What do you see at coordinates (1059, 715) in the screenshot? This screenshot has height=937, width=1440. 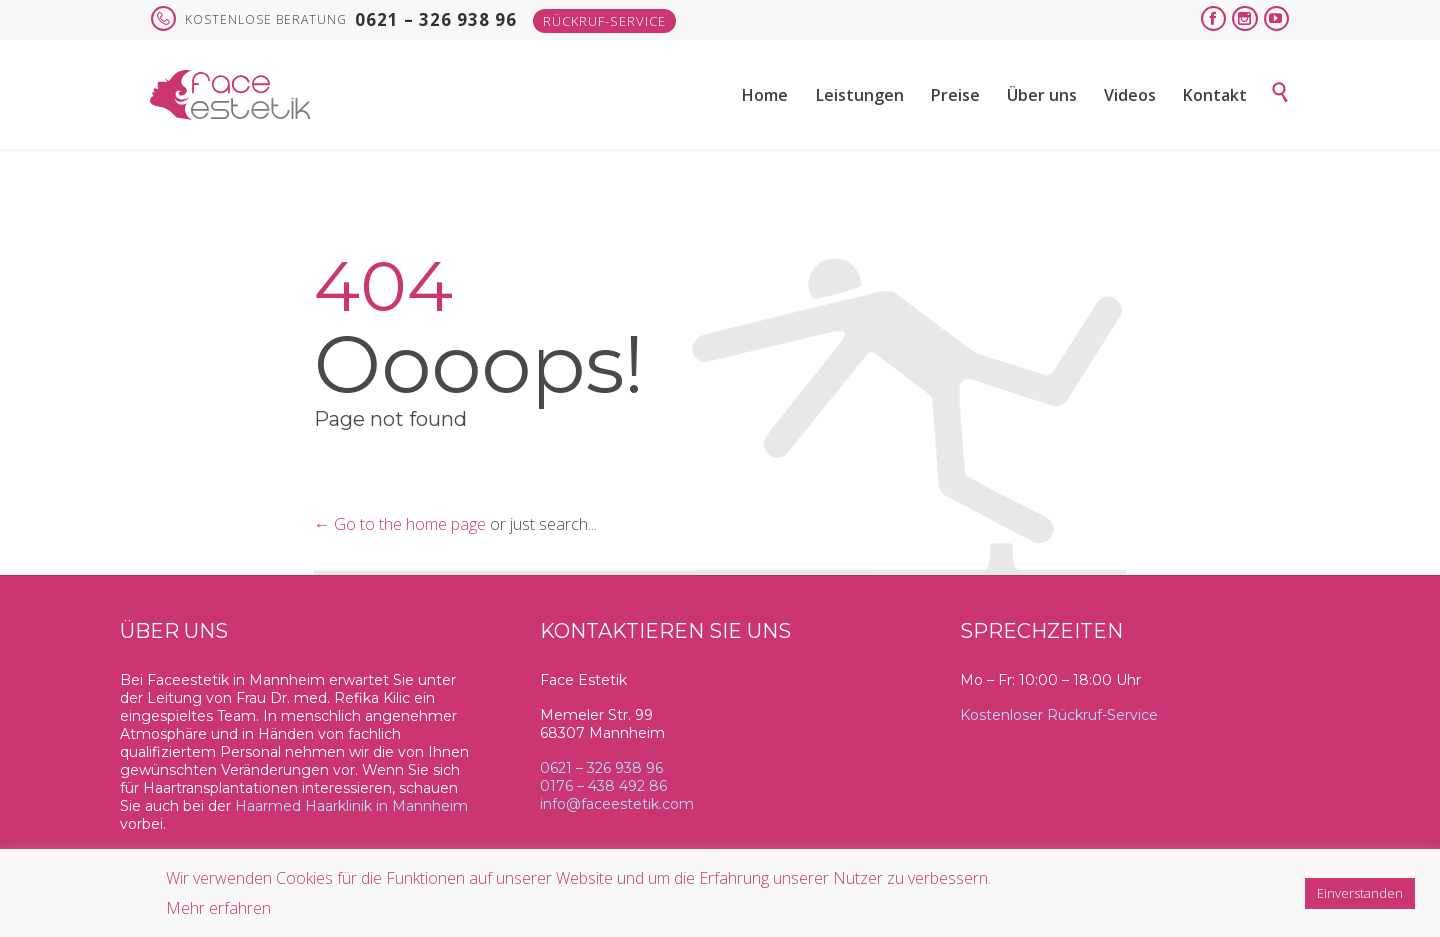 I see `Kostenloser Rückruf-Service` at bounding box center [1059, 715].